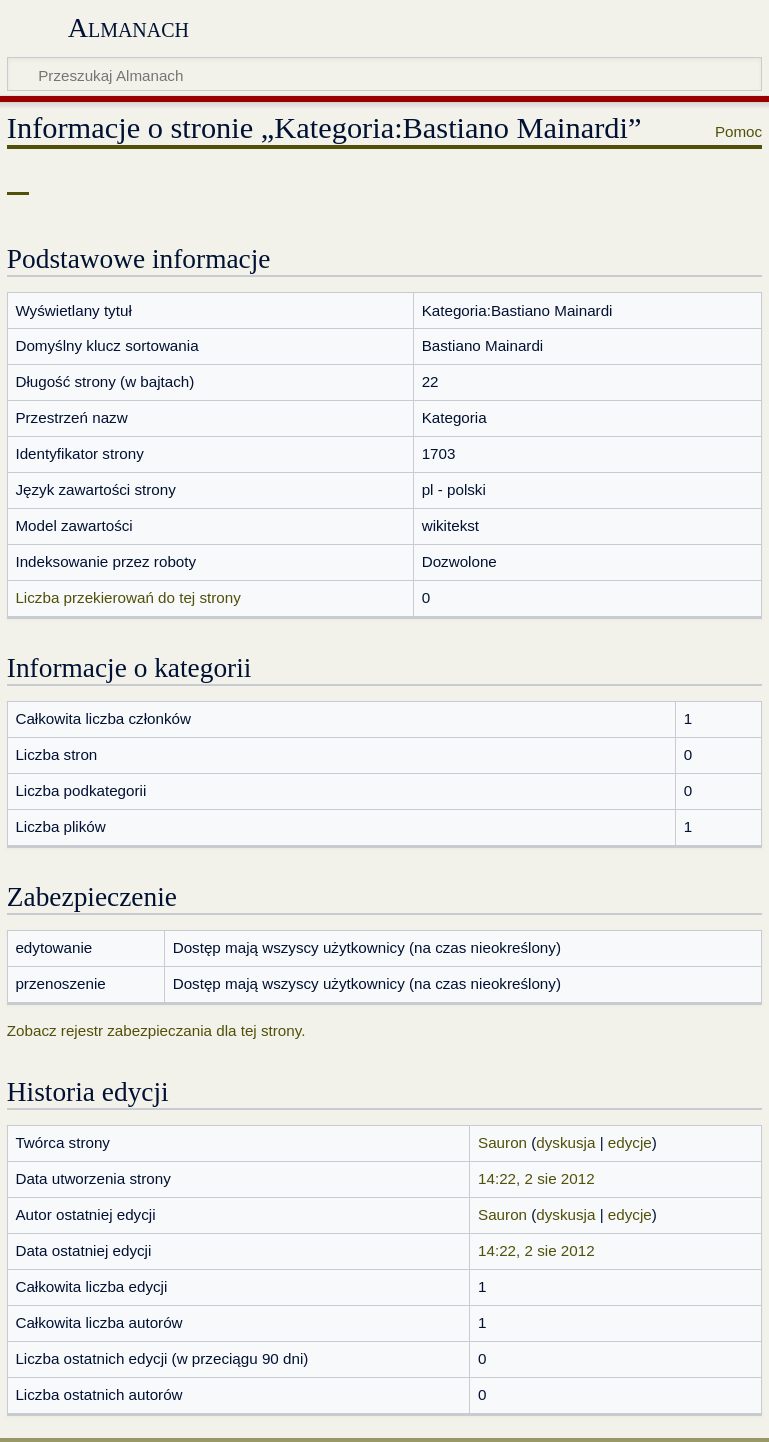 Image resolution: width=769 pixels, height=1442 pixels. I want to click on [Przeszukaj Almanach], so click(384, 74).